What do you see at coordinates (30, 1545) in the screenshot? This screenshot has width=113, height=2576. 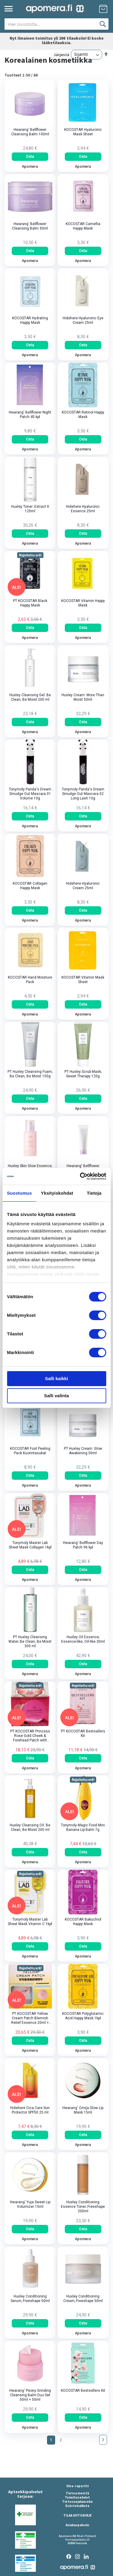 I see `Tonymoly Master Lab Sheet Mask Collagen 1kpl` at bounding box center [30, 1545].